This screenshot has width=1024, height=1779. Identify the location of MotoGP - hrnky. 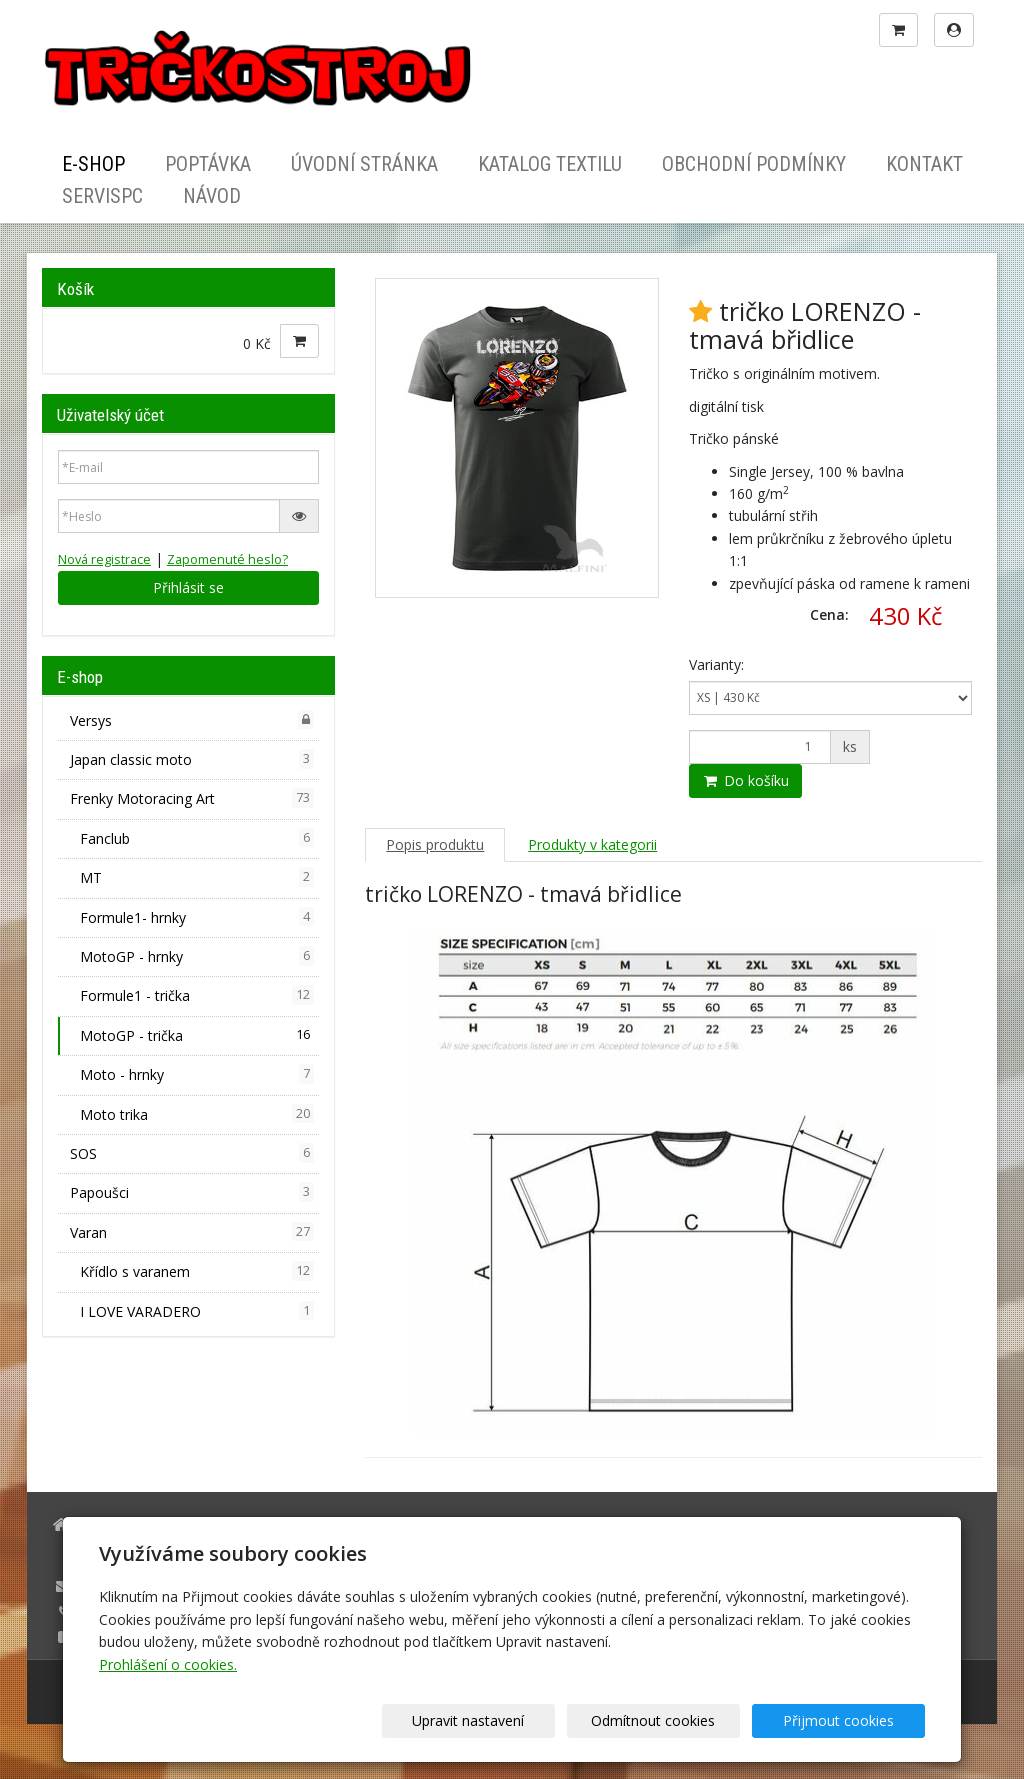
(197, 956).